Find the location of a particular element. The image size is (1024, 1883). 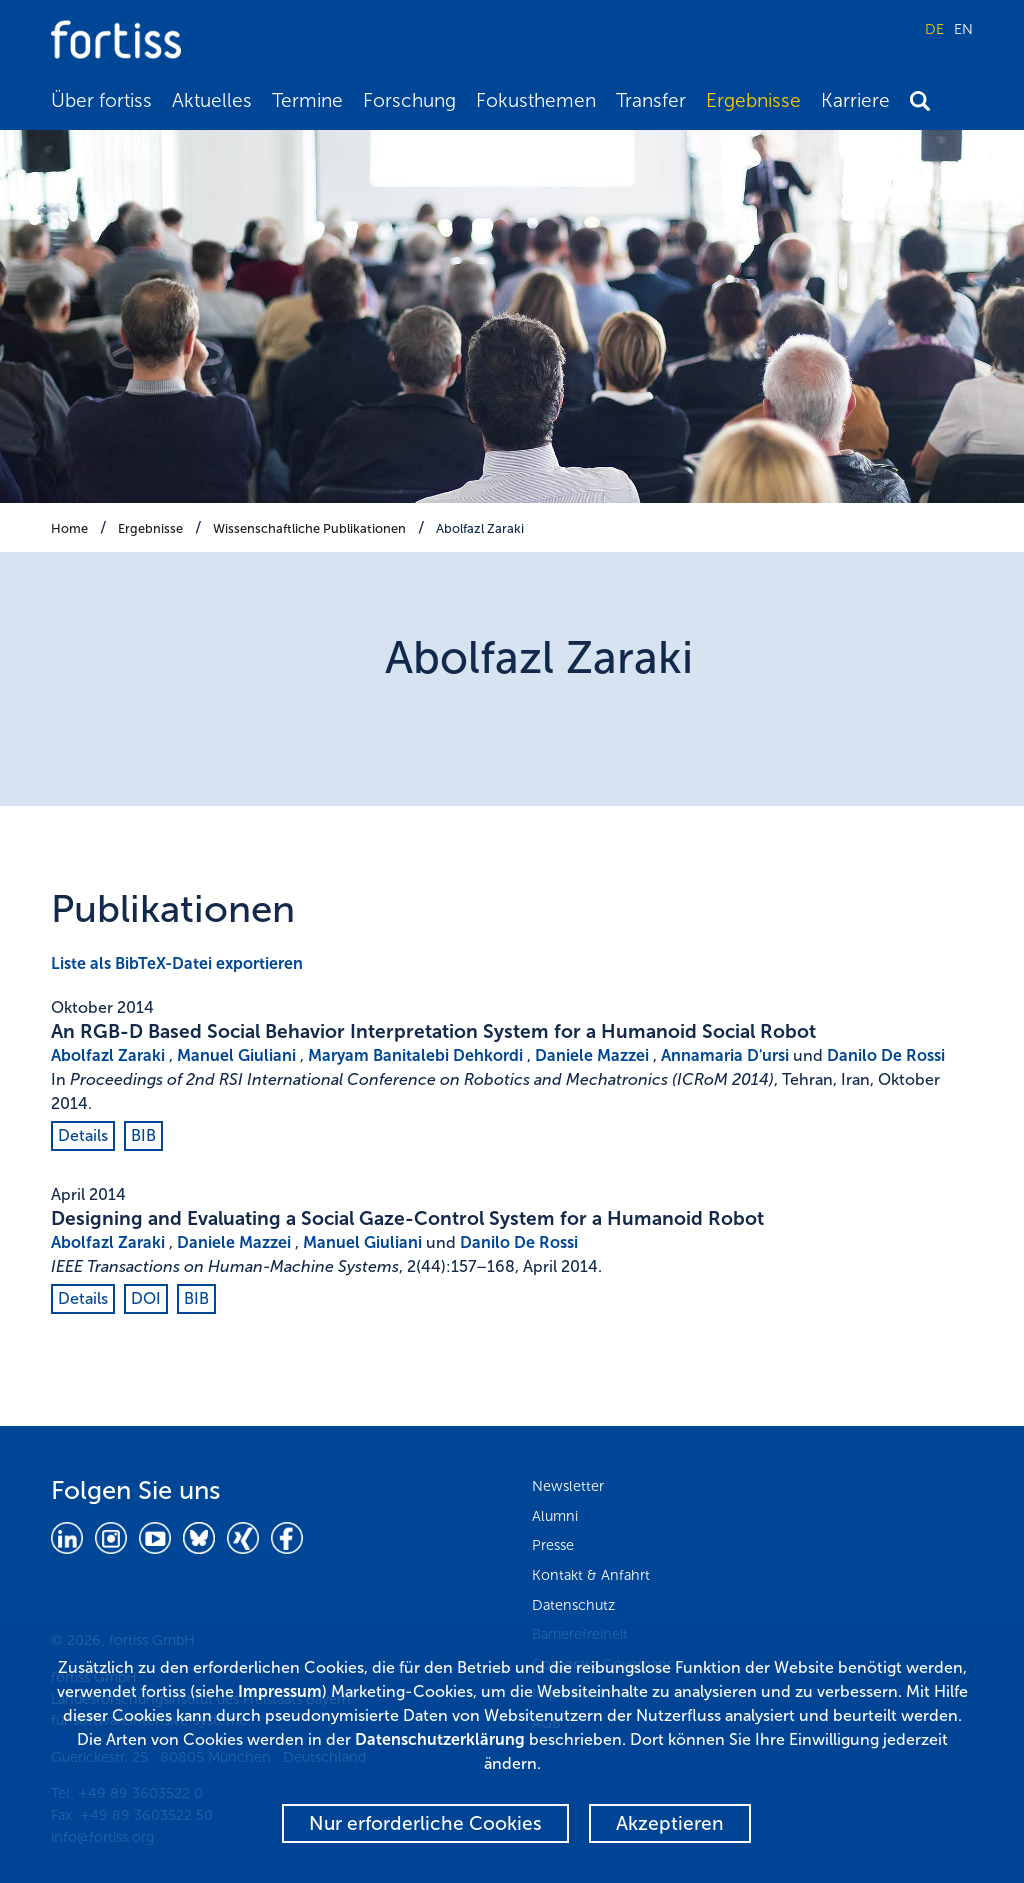

Daniele Mazzei is located at coordinates (592, 1055).